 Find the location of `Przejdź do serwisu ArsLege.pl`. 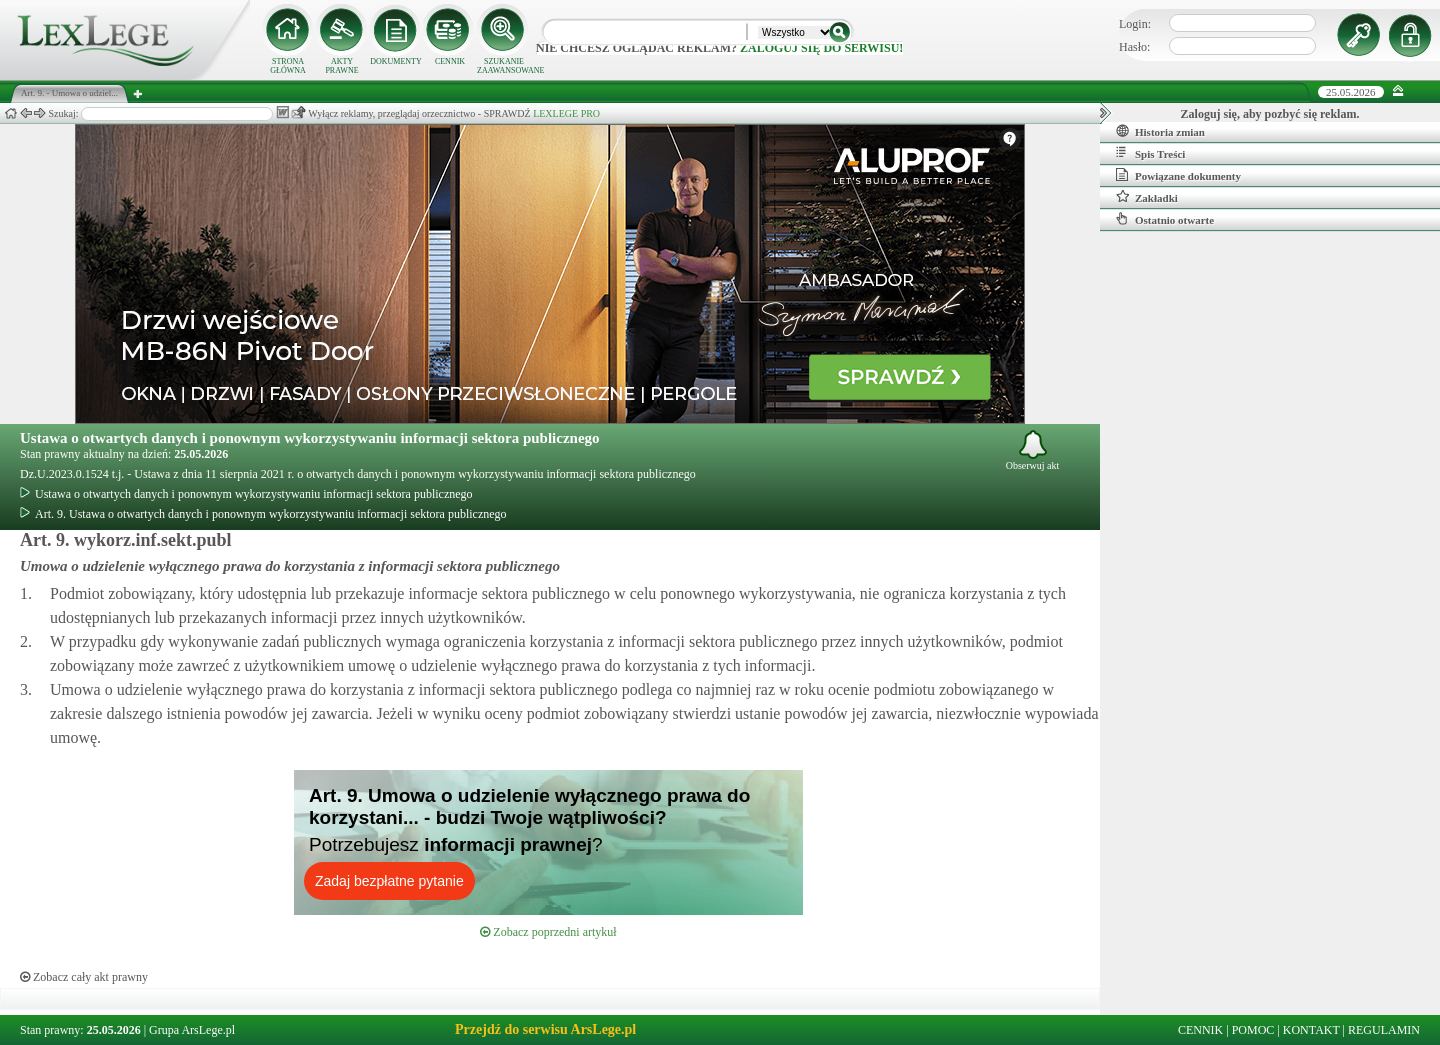

Przejdź do serwisu ArsLege.pl is located at coordinates (545, 1029).